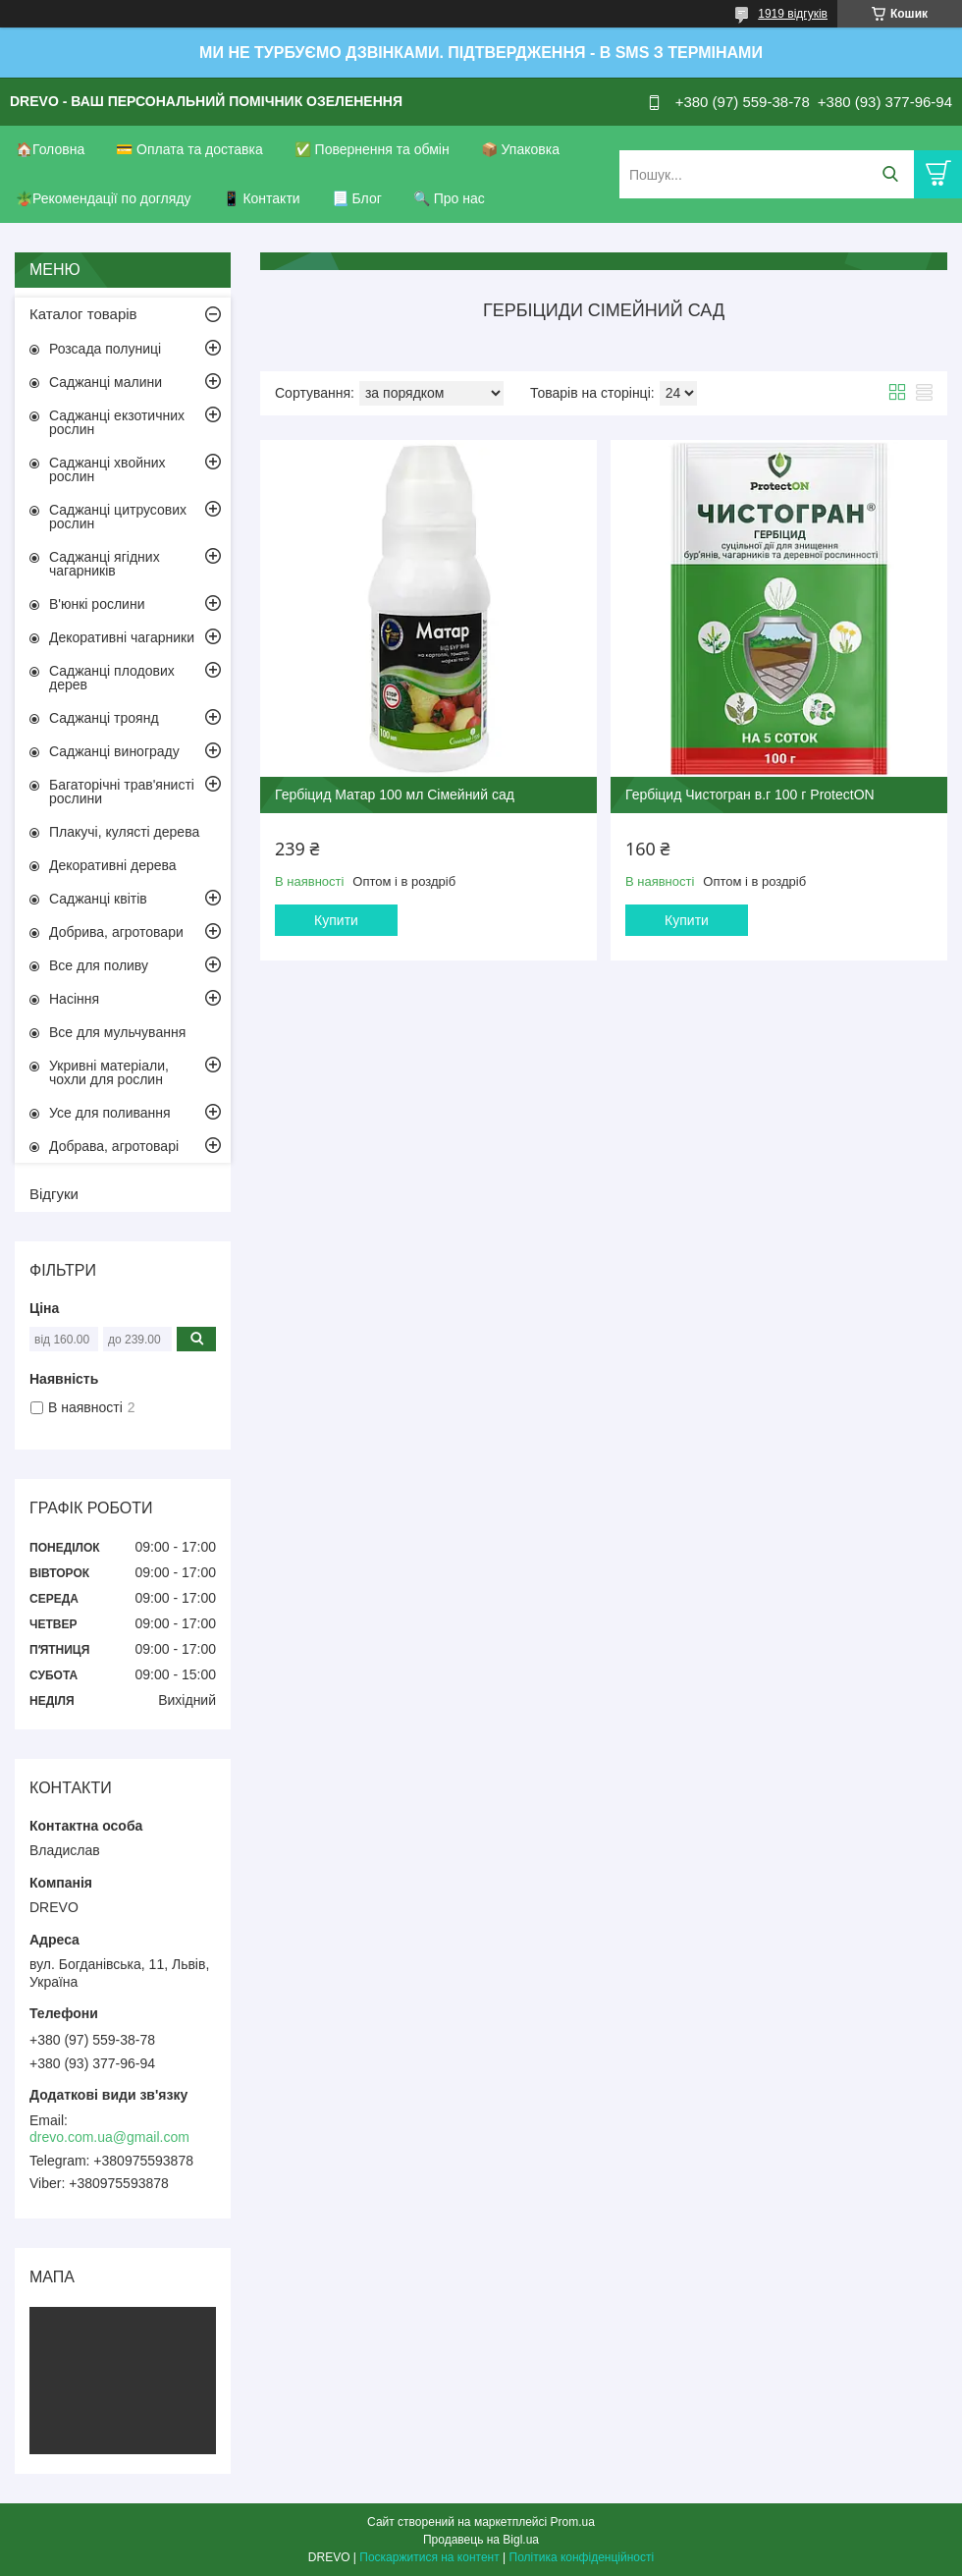  What do you see at coordinates (105, 382) in the screenshot?
I see `Саджанці малини` at bounding box center [105, 382].